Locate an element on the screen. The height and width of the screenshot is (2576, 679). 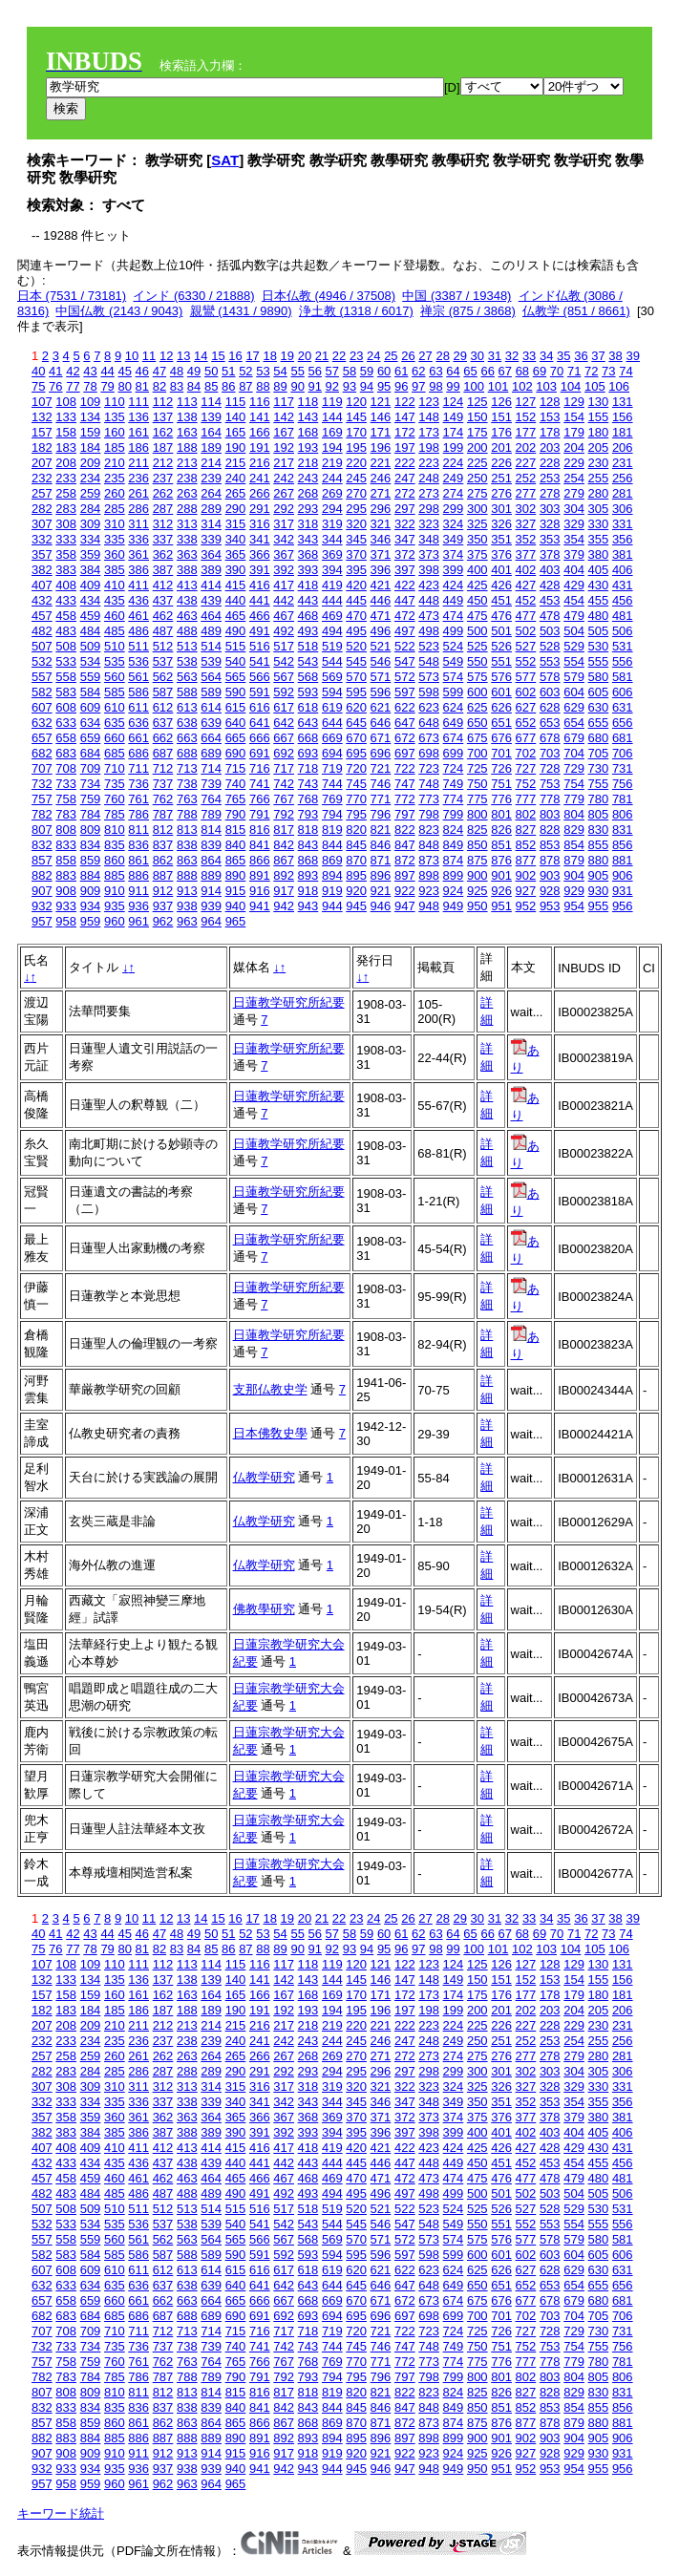
632 is located at coordinates (42, 722).